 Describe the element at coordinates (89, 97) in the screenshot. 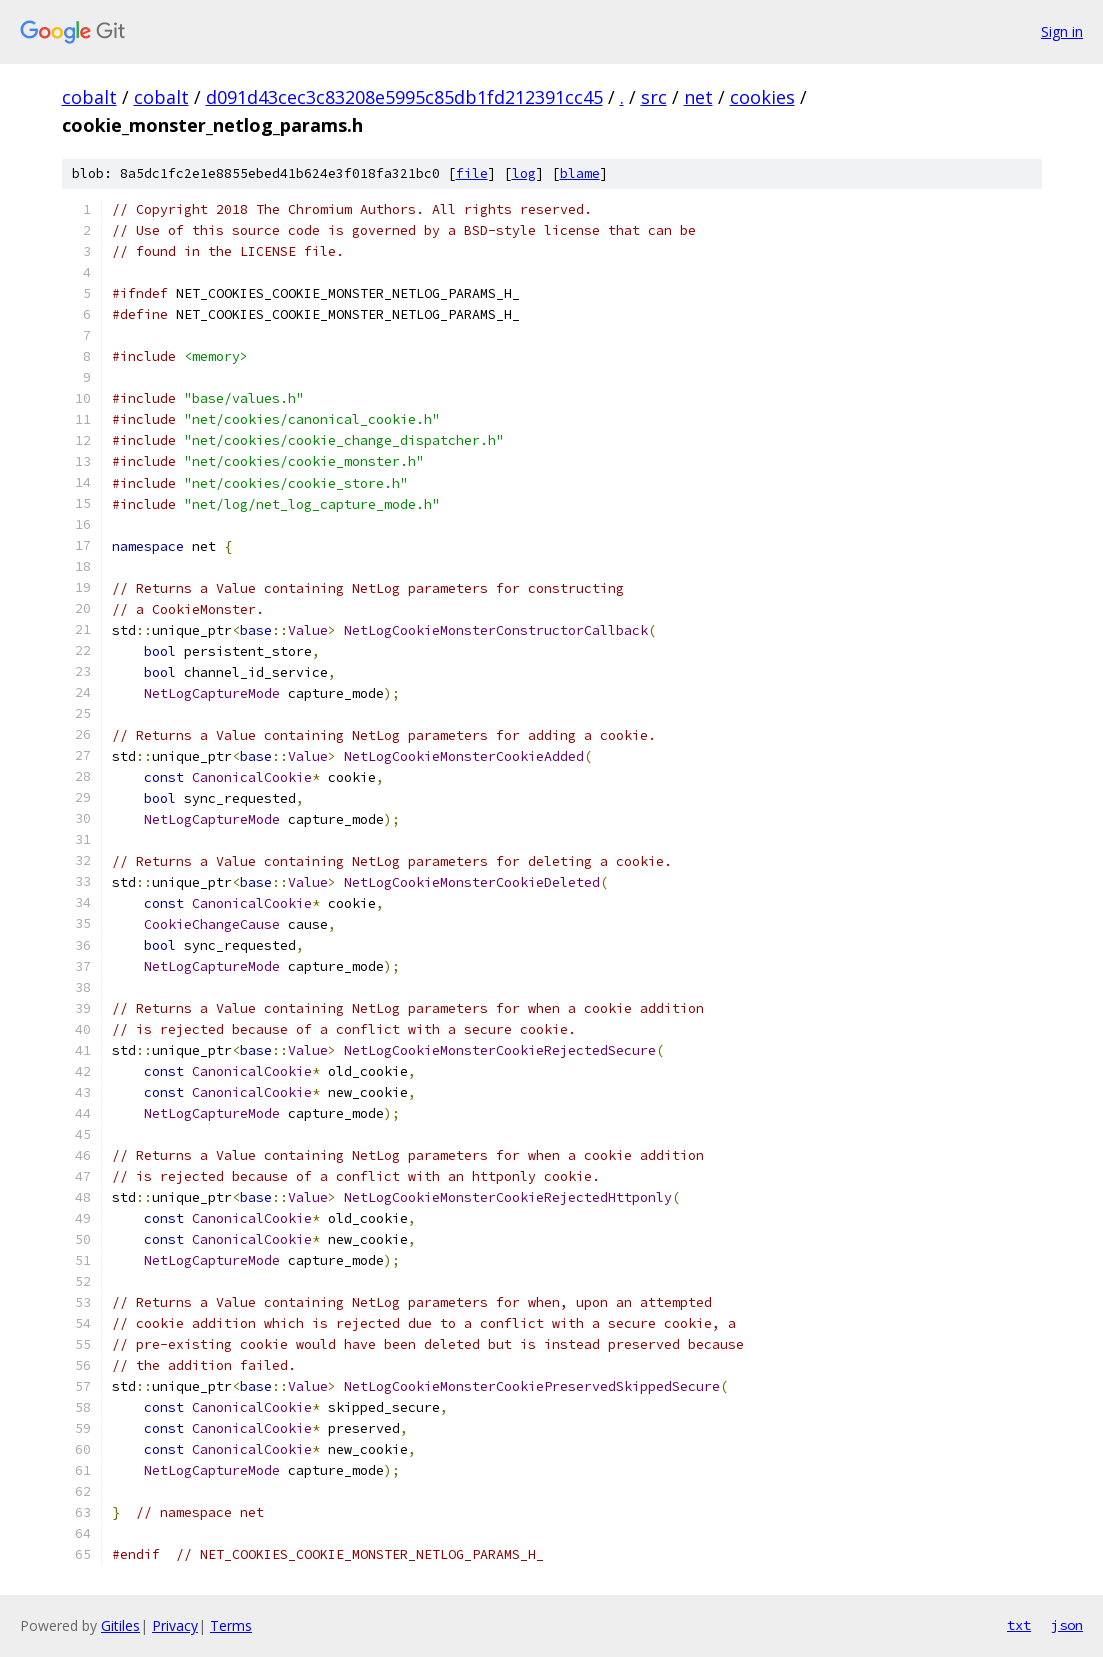

I see `cobalt` at that location.